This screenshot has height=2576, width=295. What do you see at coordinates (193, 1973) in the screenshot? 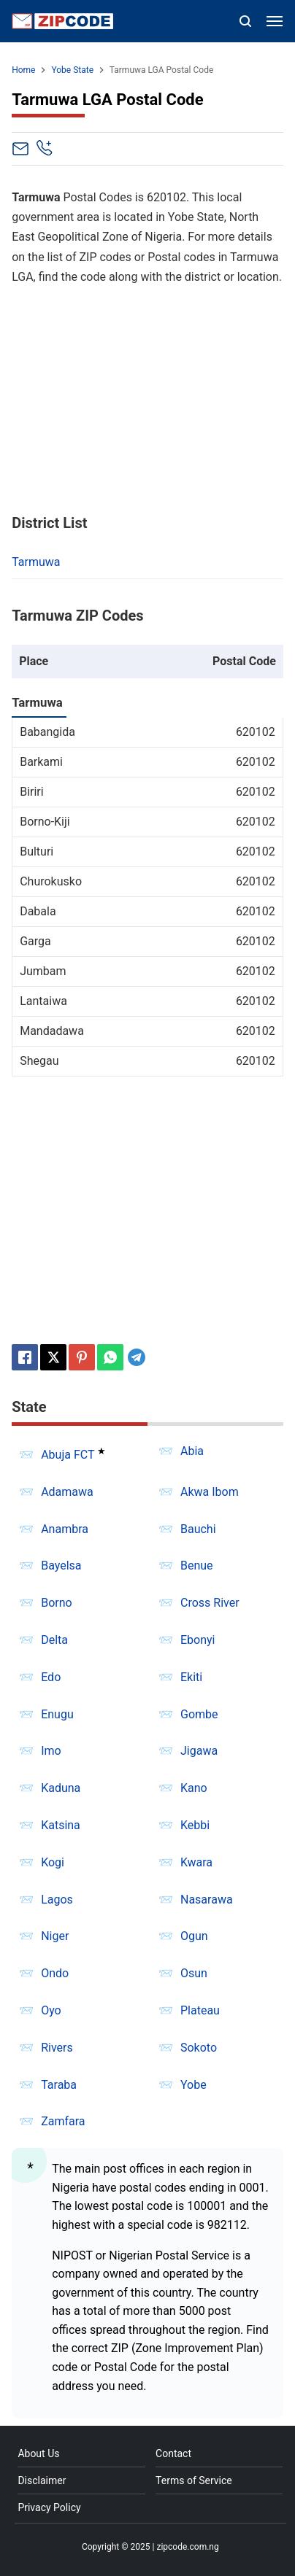
I see `Osun` at bounding box center [193, 1973].